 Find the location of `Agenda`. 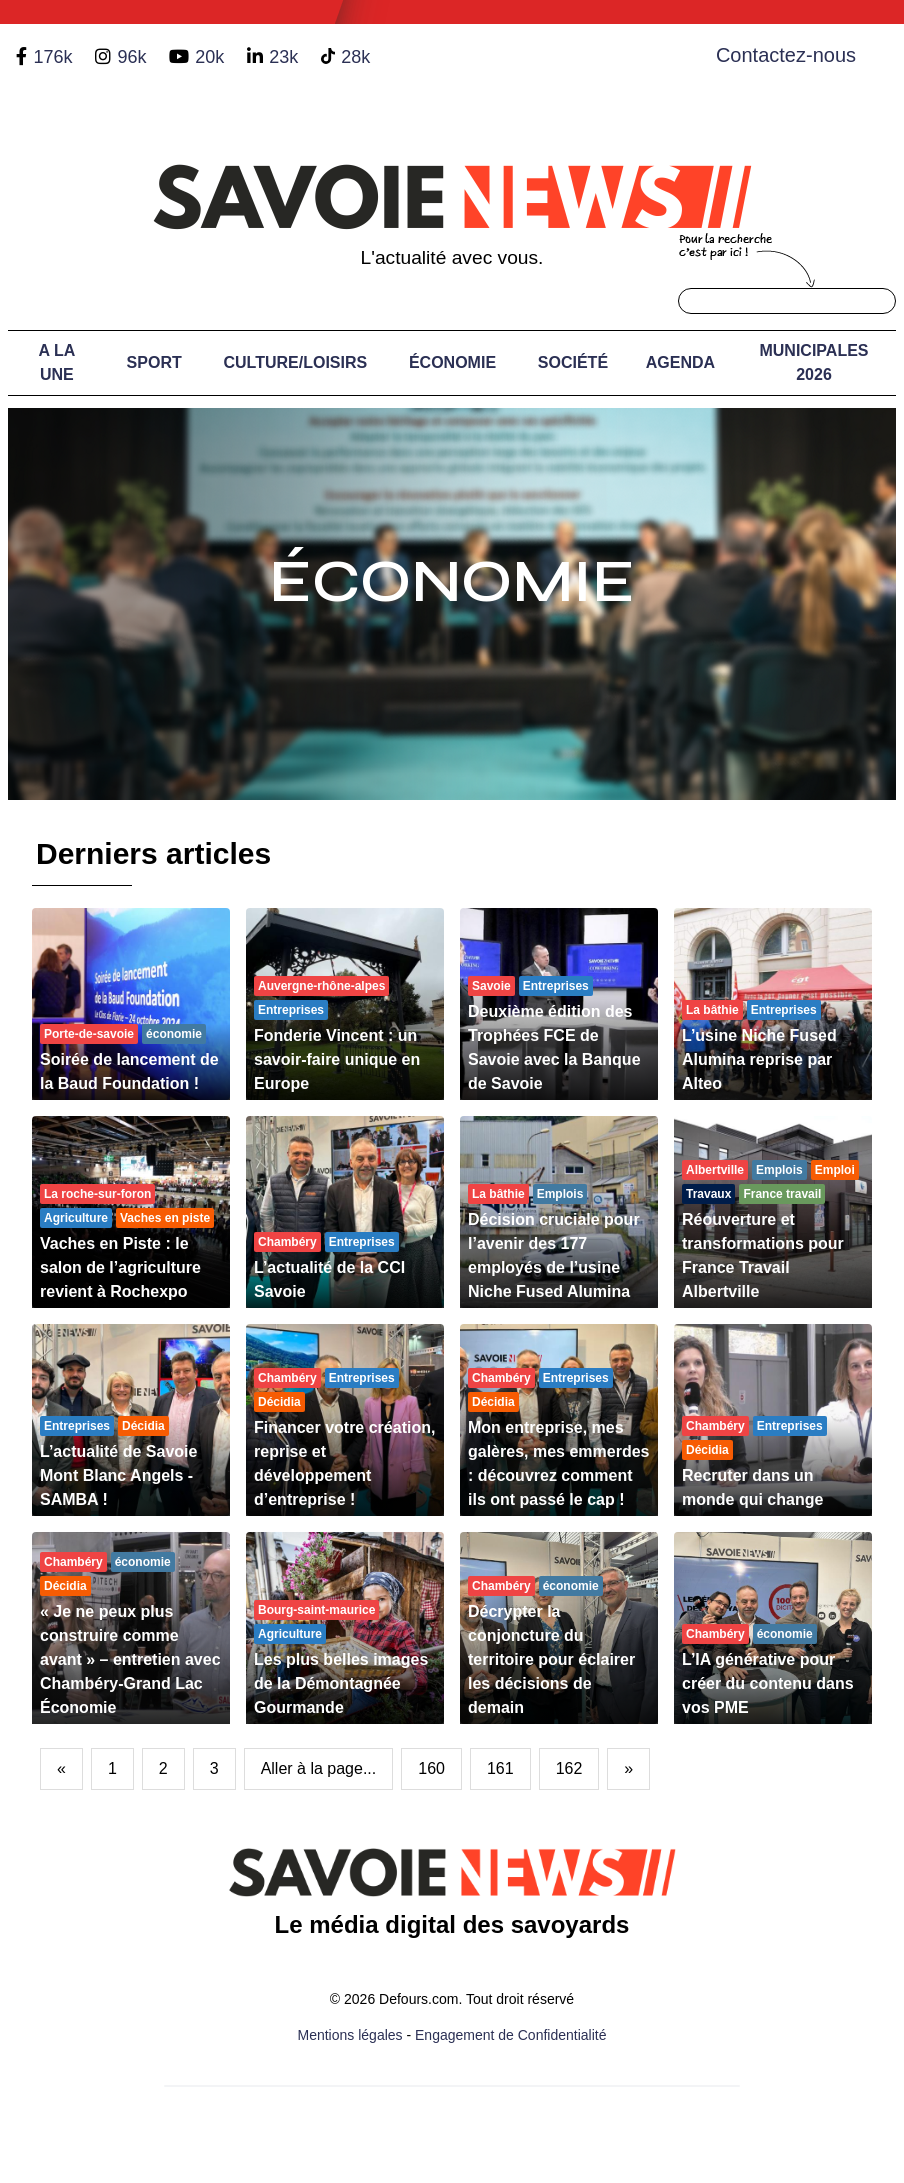

Agenda is located at coordinates (680, 362).